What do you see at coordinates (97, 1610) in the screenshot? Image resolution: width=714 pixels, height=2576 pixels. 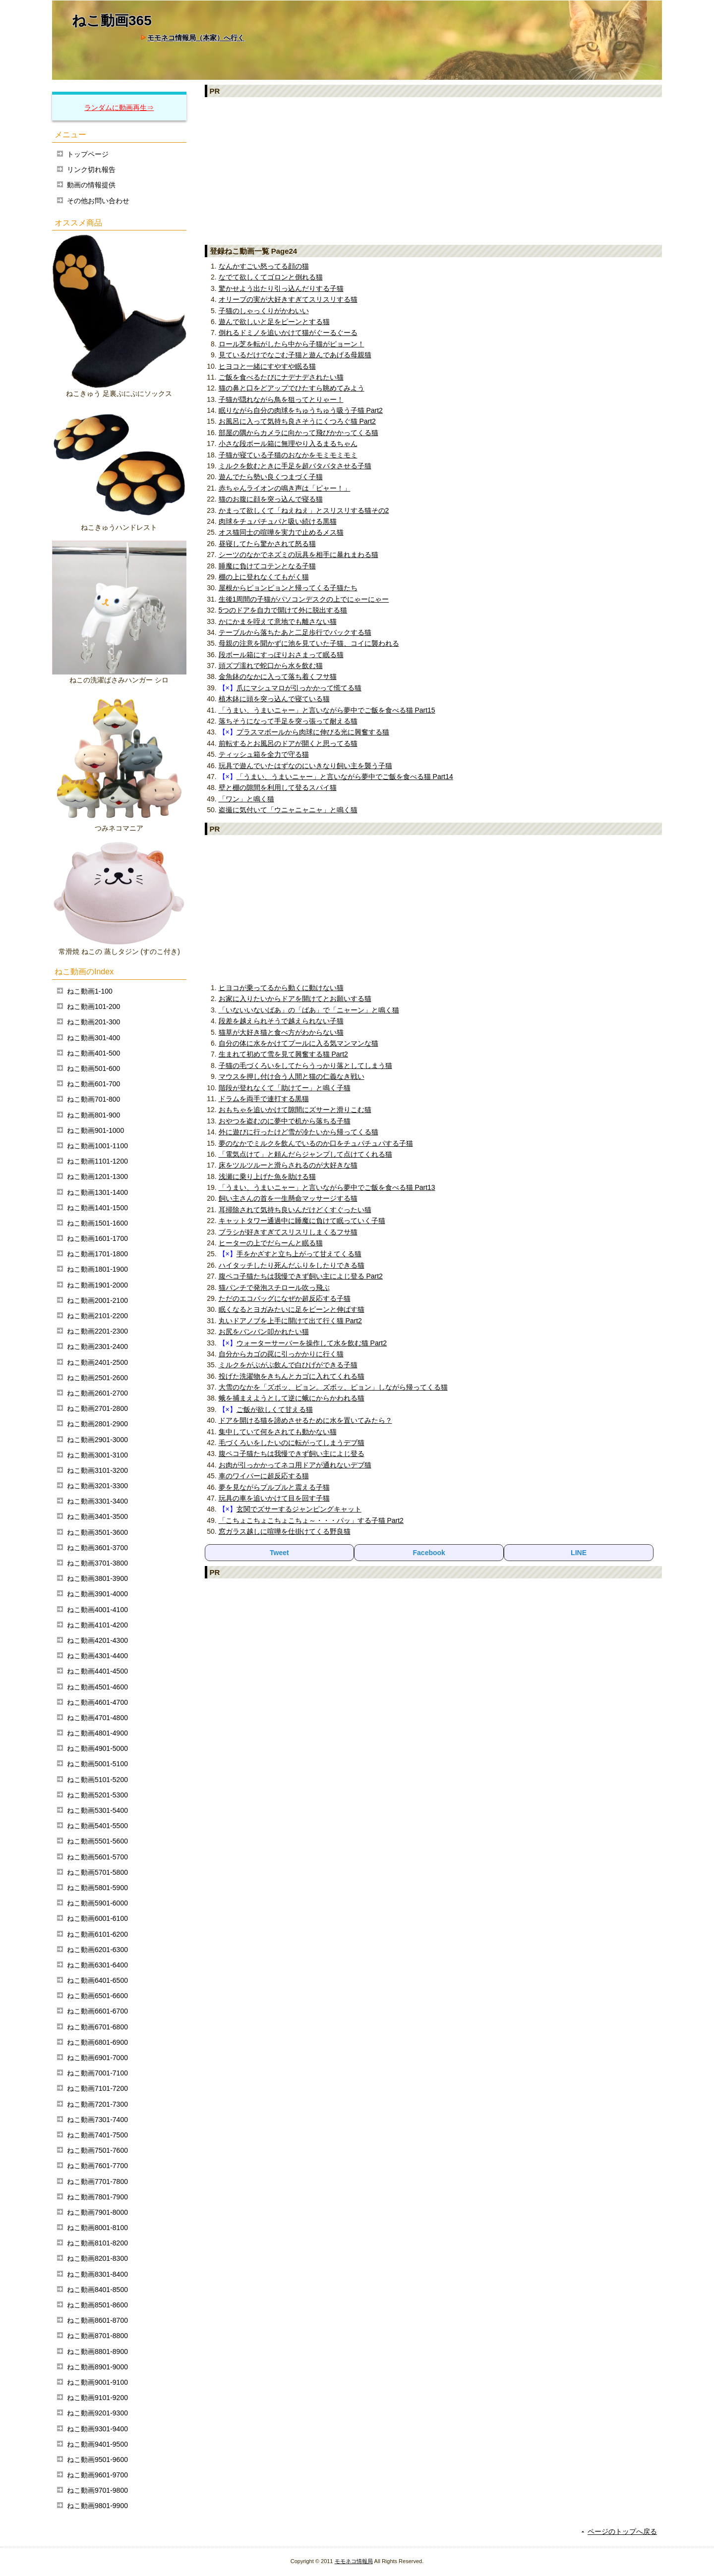 I see `ねこ動画4001-4100` at bounding box center [97, 1610].